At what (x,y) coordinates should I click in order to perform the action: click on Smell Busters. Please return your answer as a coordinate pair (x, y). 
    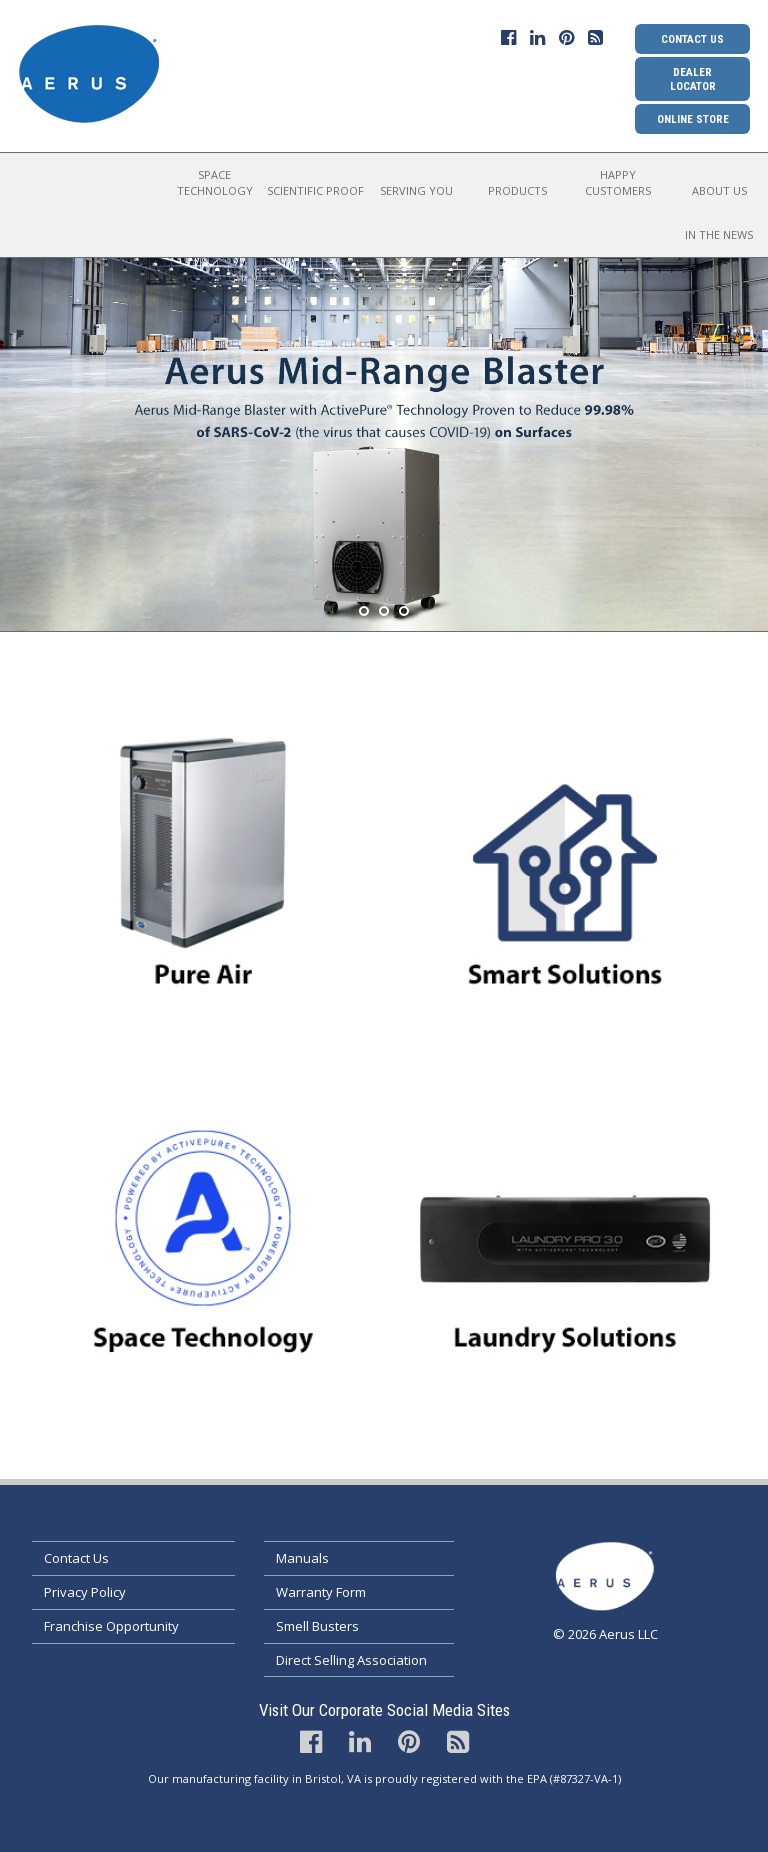
    Looking at the image, I should click on (317, 1626).